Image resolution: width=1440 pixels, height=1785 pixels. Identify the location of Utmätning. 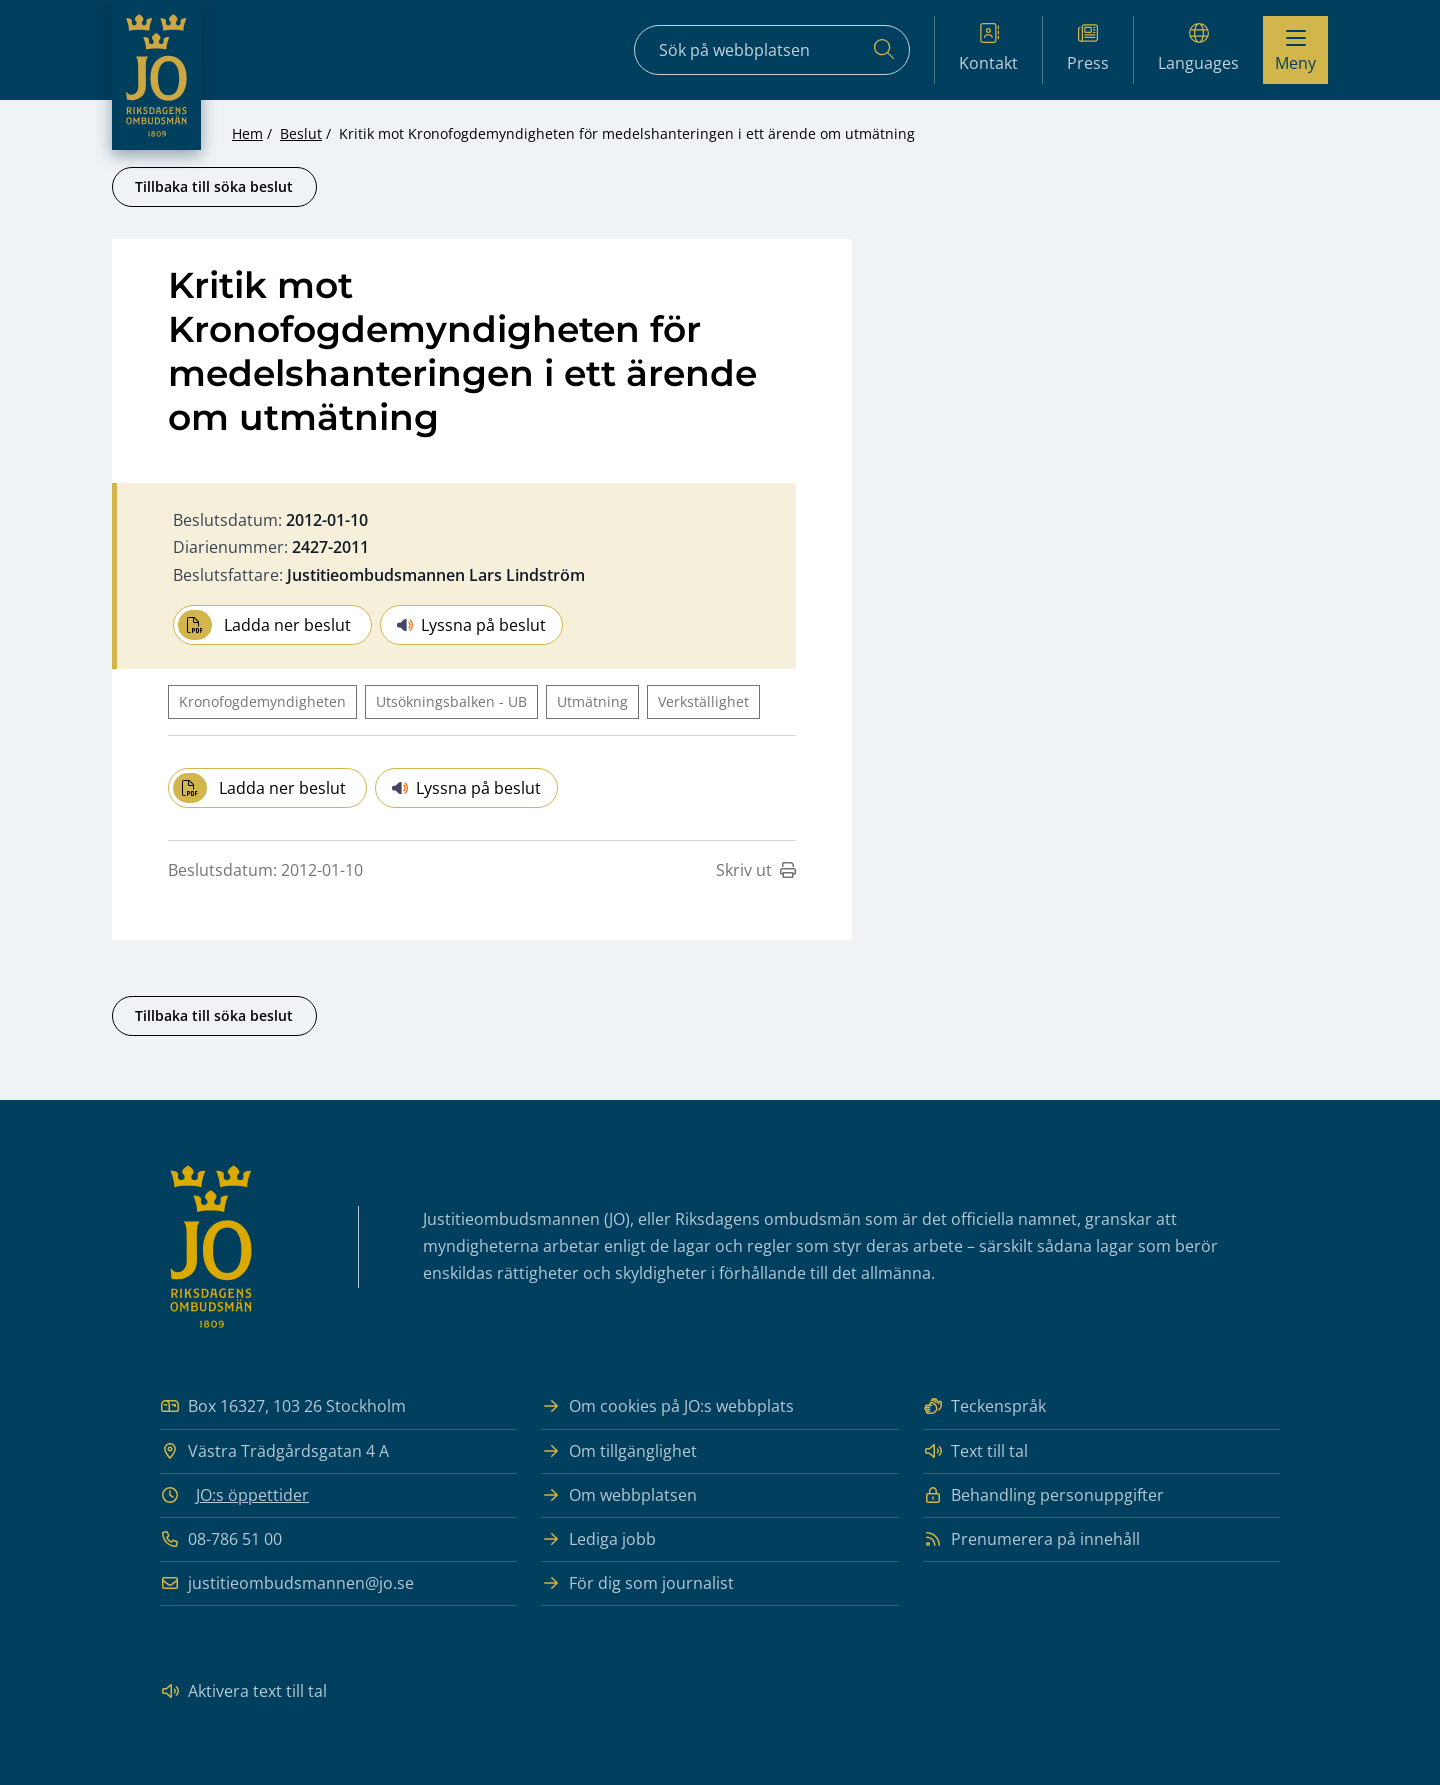
(592, 701).